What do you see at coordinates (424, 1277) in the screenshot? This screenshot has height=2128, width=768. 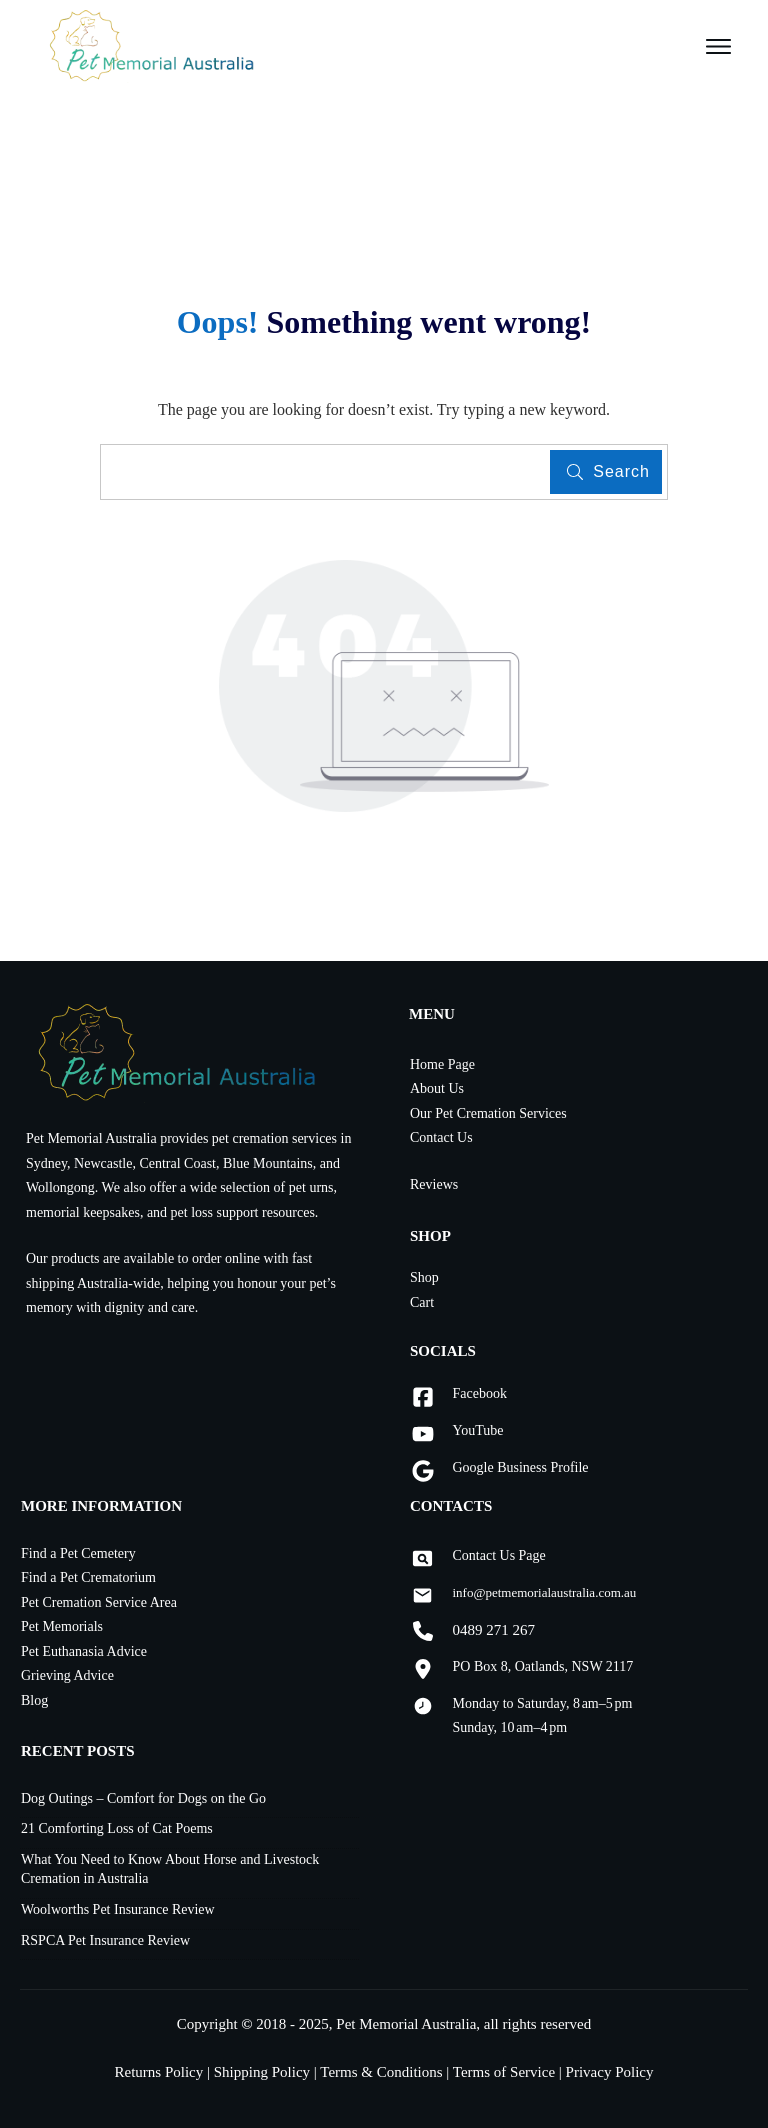 I see `Shop` at bounding box center [424, 1277].